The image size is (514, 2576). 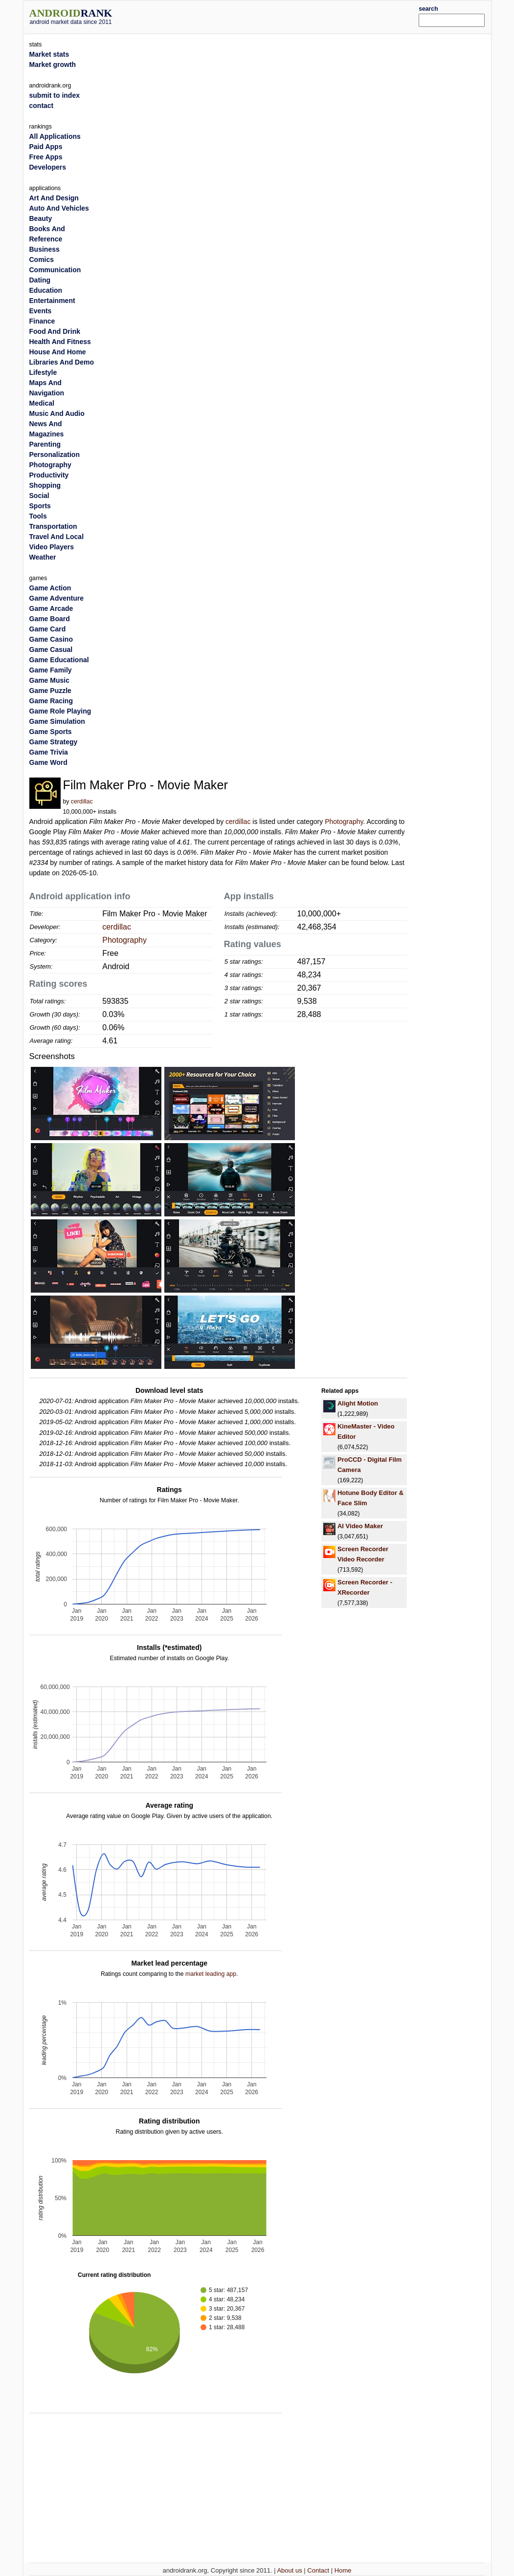 I want to click on Education, so click(x=46, y=290).